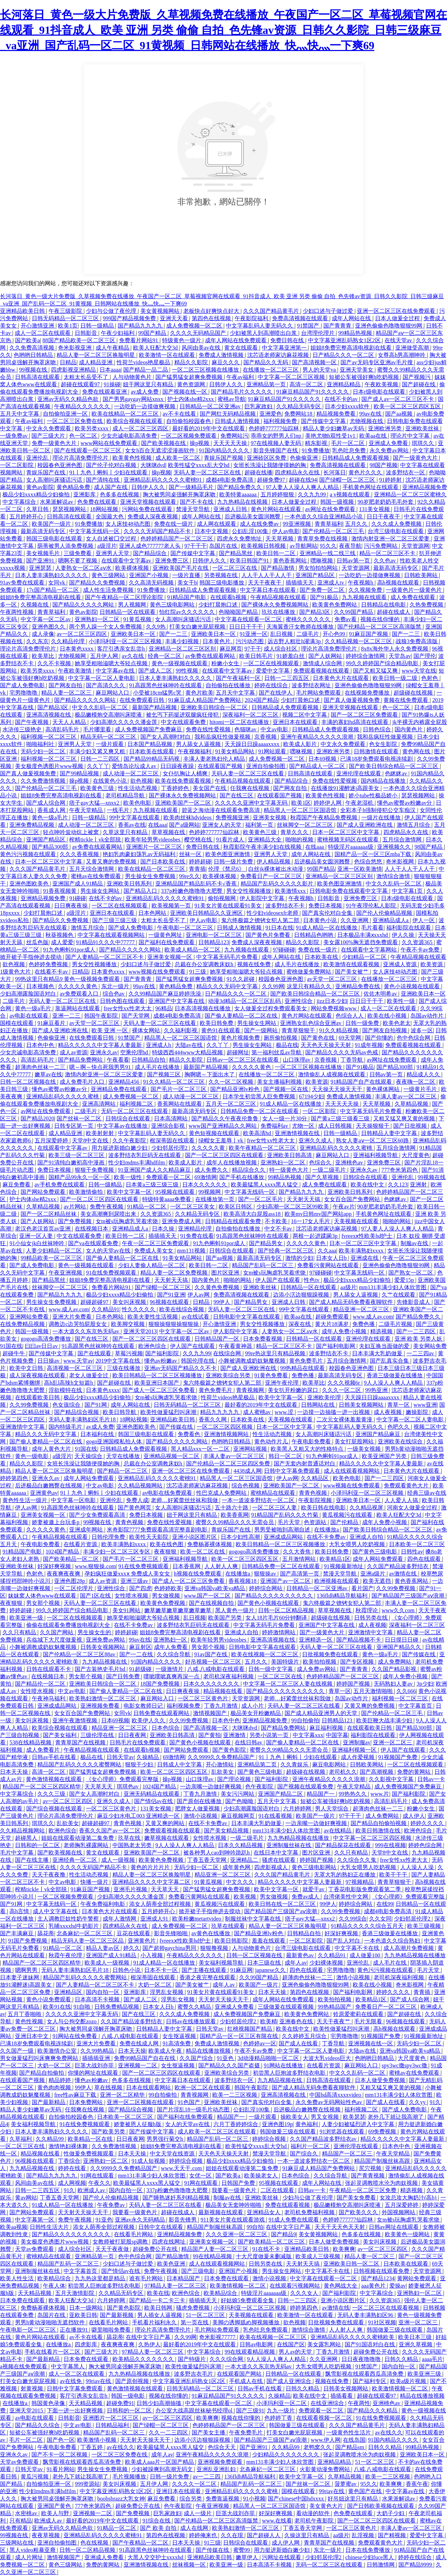 This screenshot has width=447, height=2576. I want to click on 中文字幕一区二区三区视频, so click(292, 377).